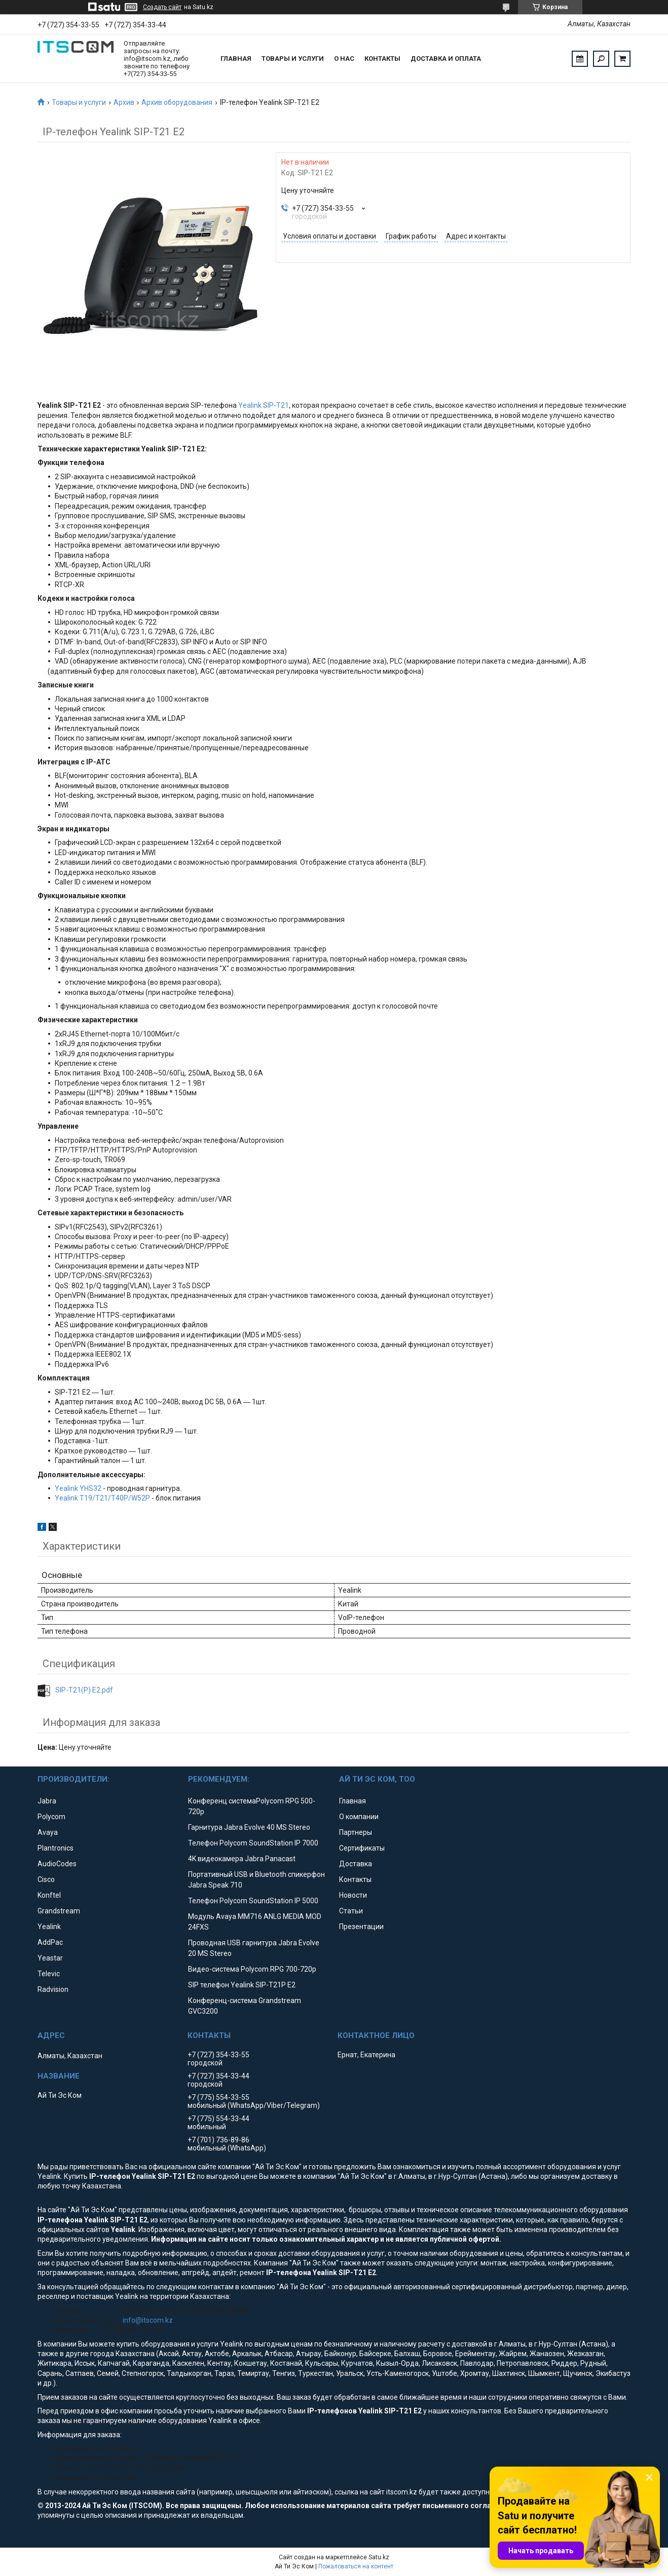 This screenshot has height=2576, width=668. Describe the element at coordinates (378, 2557) in the screenshot. I see `Satu.kz` at that location.